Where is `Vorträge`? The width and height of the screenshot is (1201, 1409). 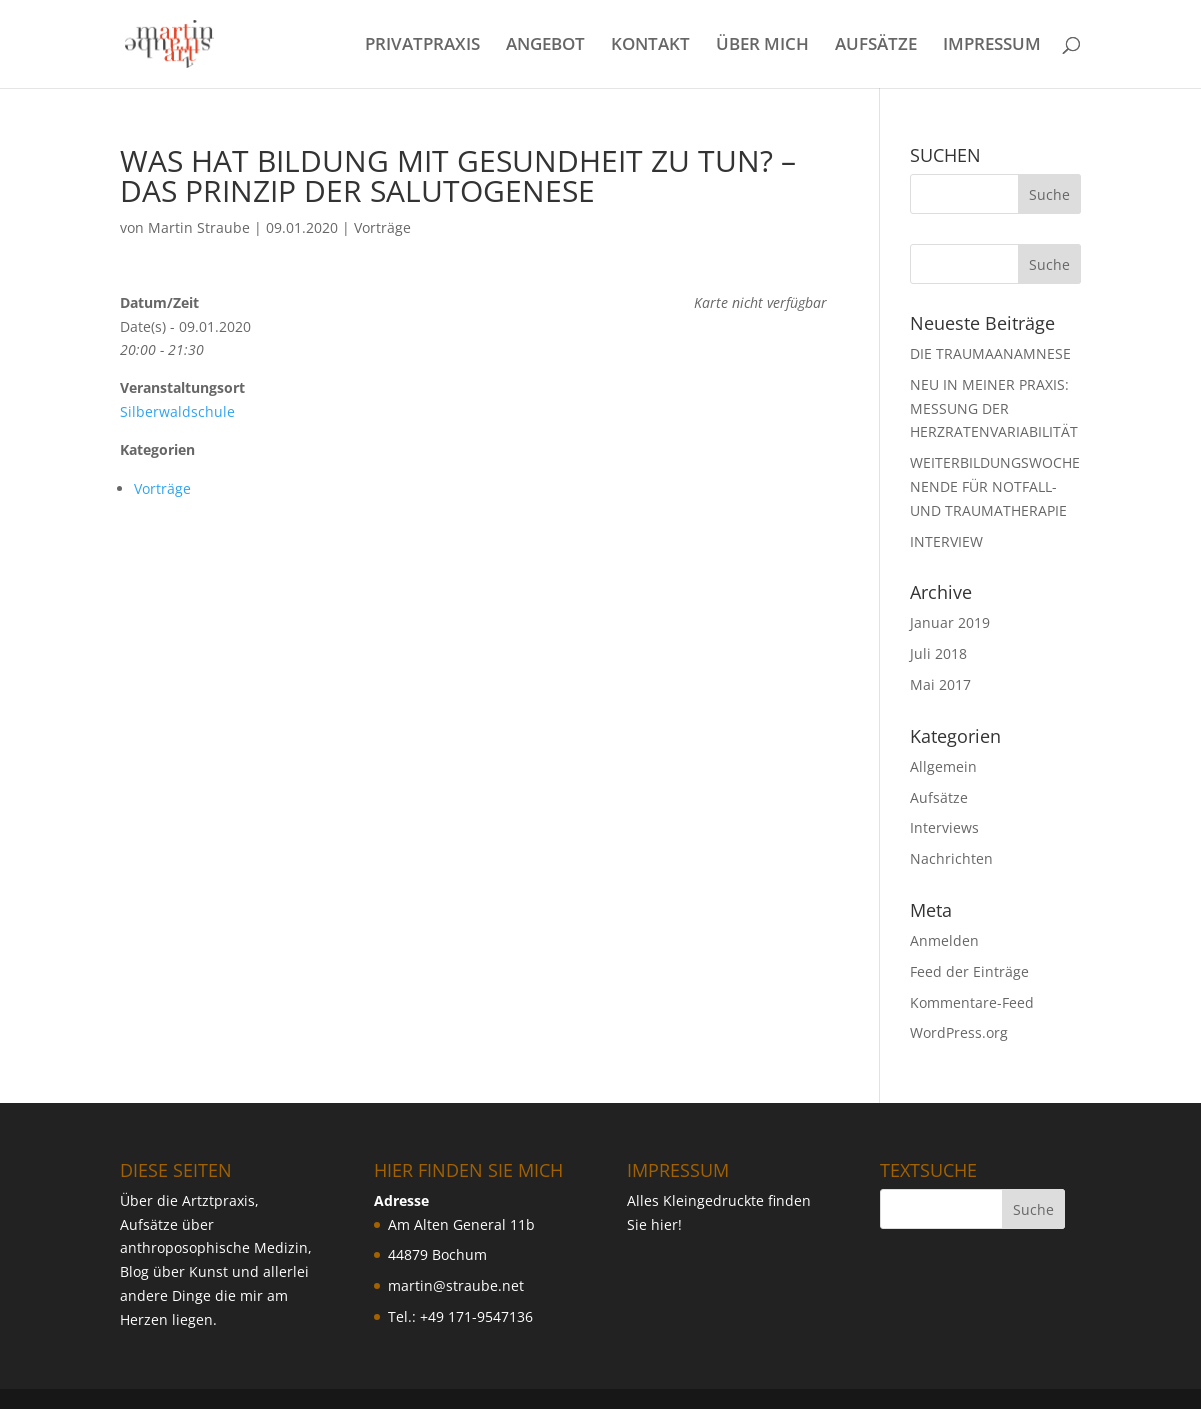 Vorträge is located at coordinates (382, 227).